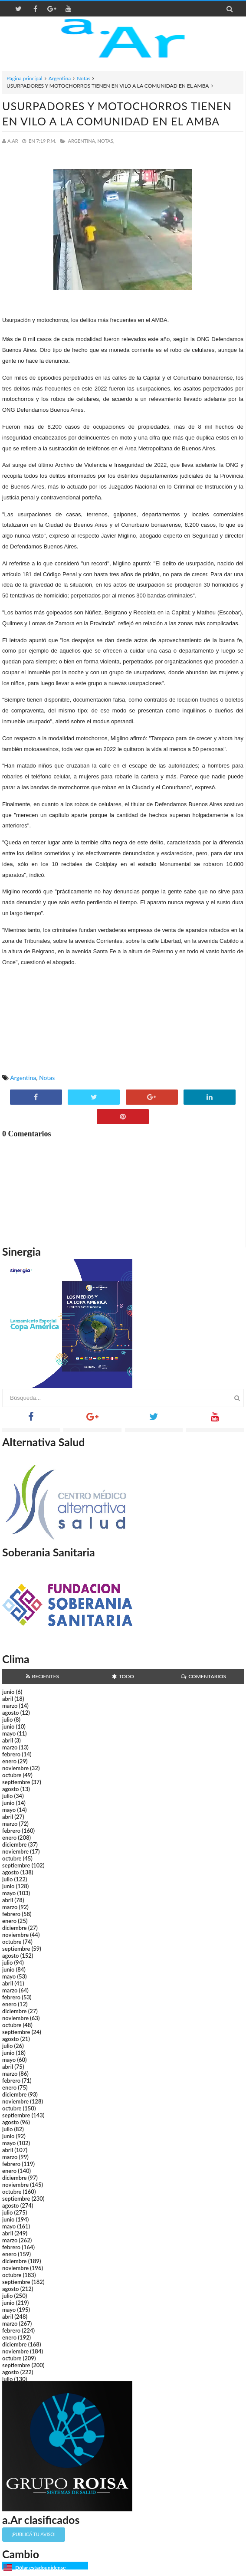  Describe the element at coordinates (9, 1705) in the screenshot. I see `marzo` at that location.